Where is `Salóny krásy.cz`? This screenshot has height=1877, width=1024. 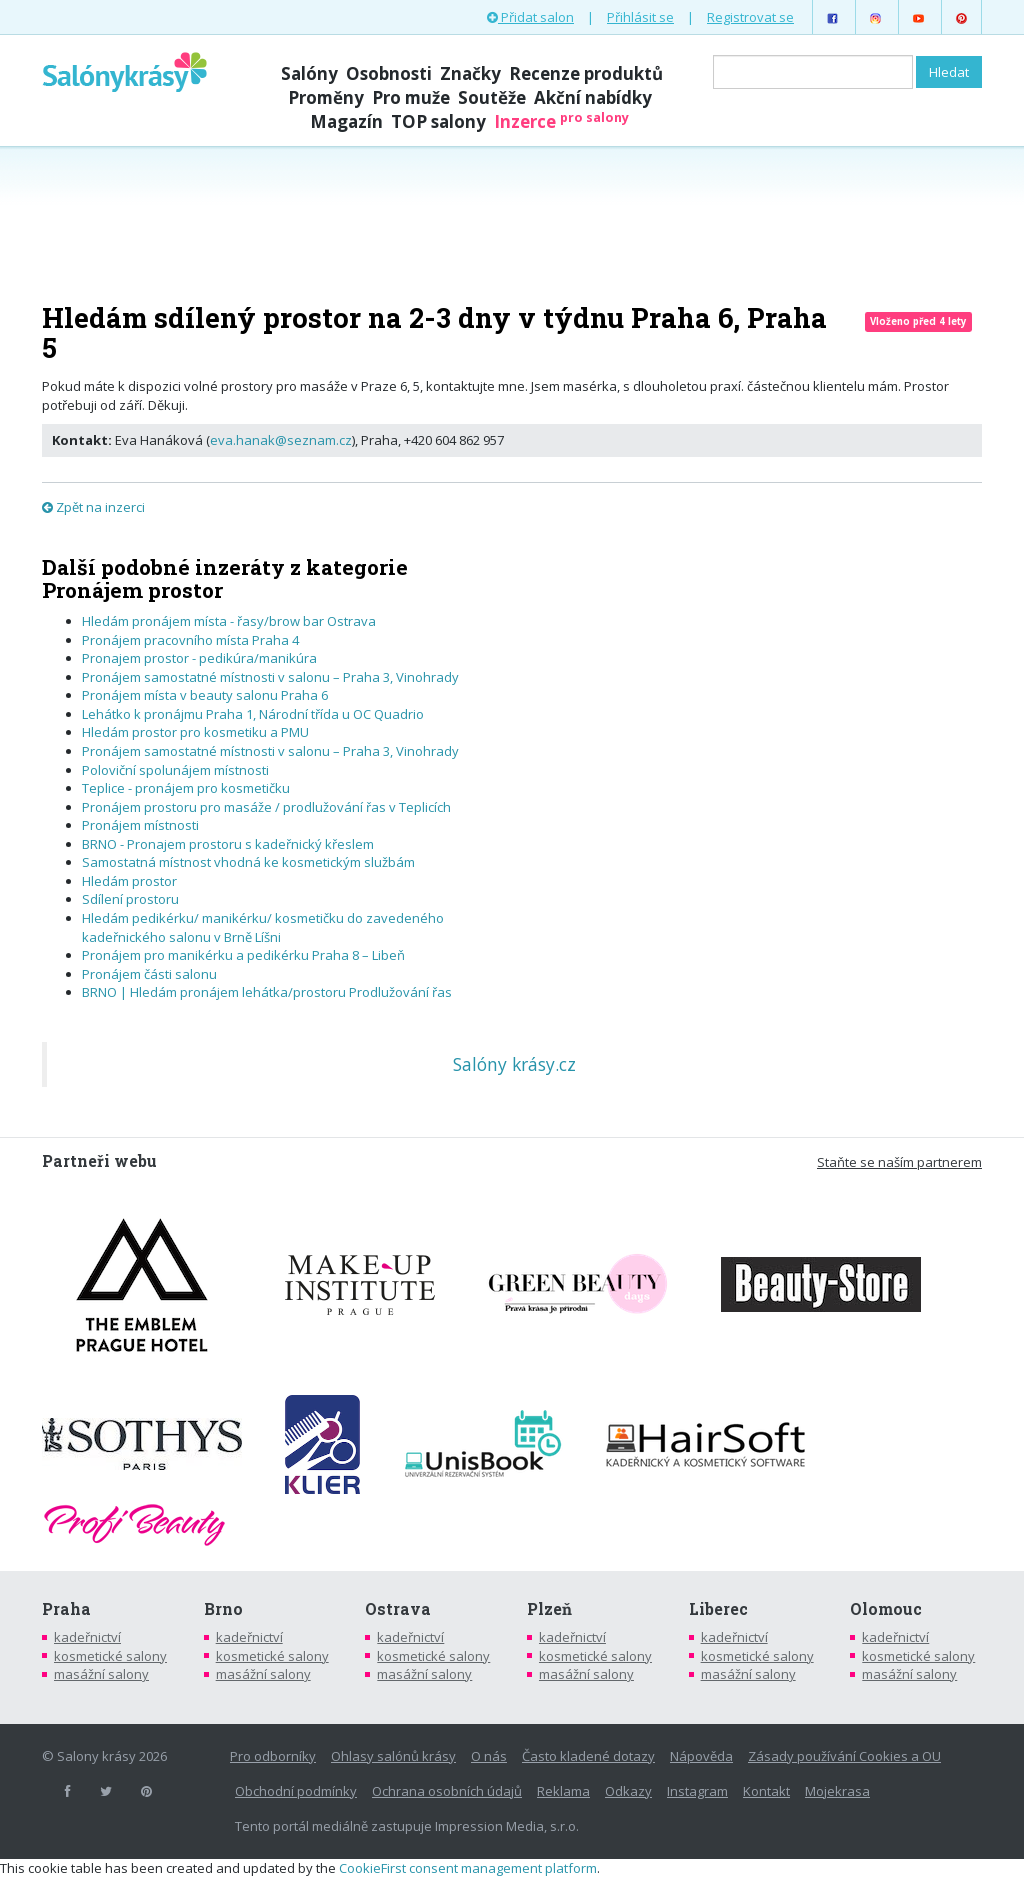
Salóny krásy.cz is located at coordinates (514, 1064).